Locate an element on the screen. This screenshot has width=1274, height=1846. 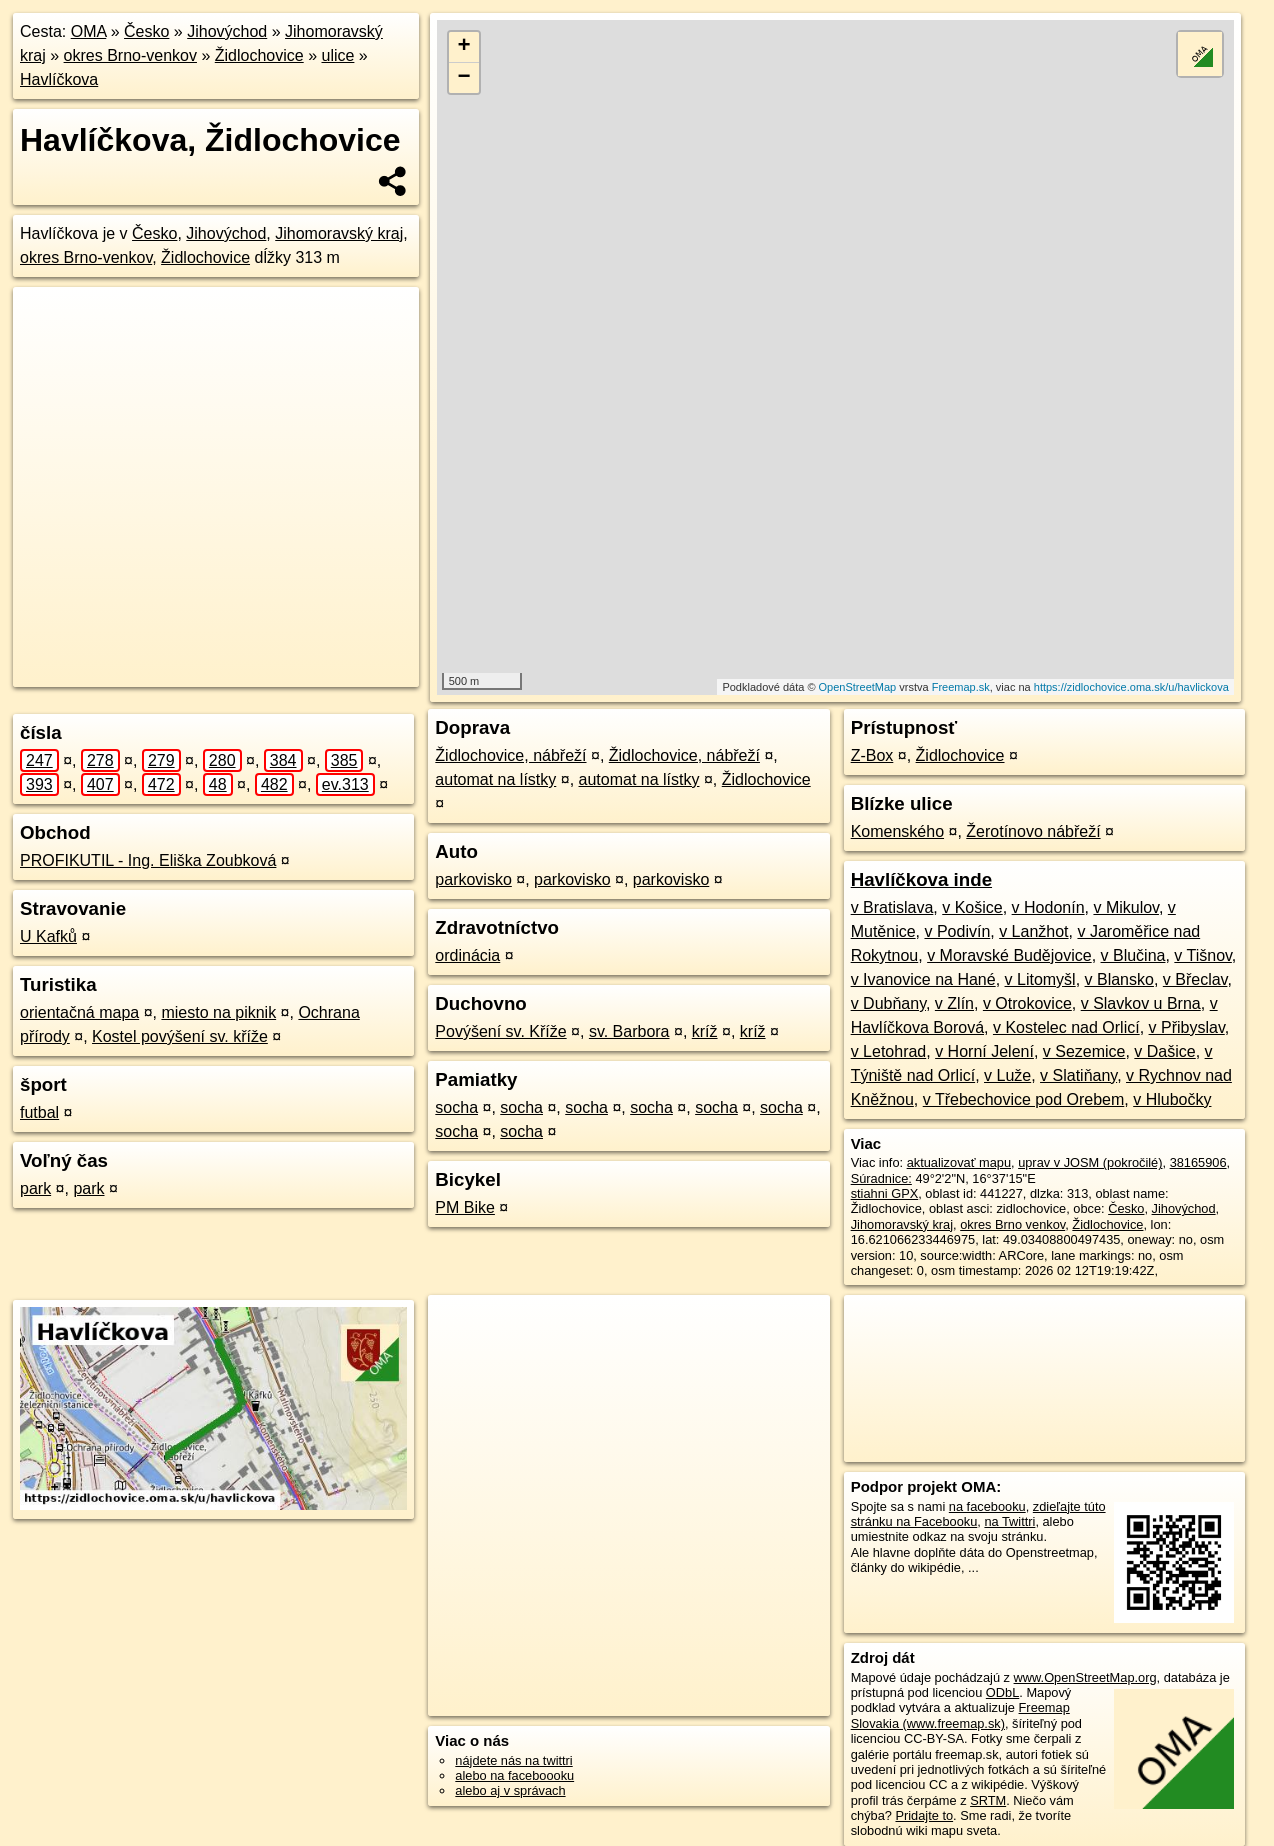
v Otrokovice is located at coordinates (1027, 1003).